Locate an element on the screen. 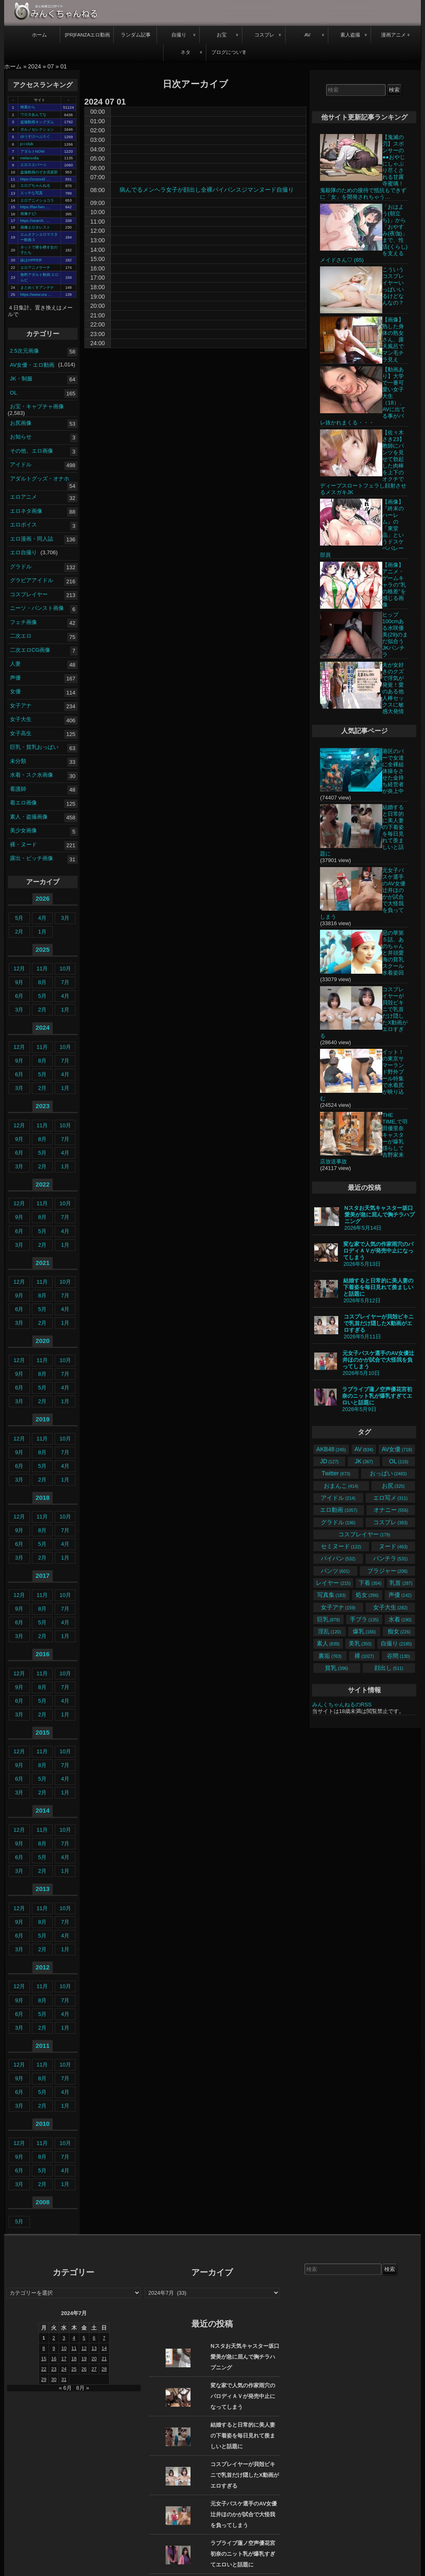  コスプレ [コスプレ (383個の項目)] is located at coordinates (390, 1522).